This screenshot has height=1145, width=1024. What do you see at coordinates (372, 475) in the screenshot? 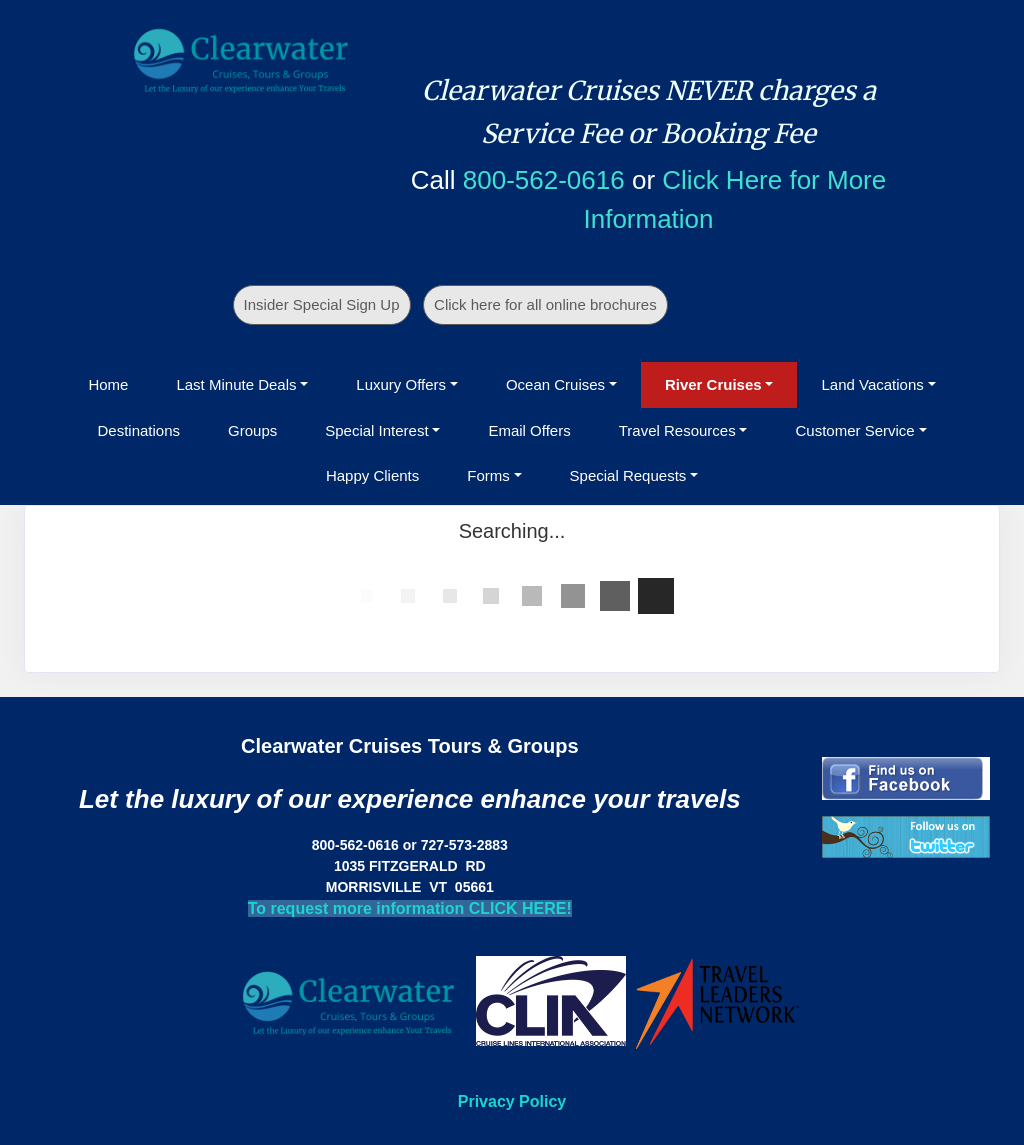
I see `Happy Clients` at bounding box center [372, 475].